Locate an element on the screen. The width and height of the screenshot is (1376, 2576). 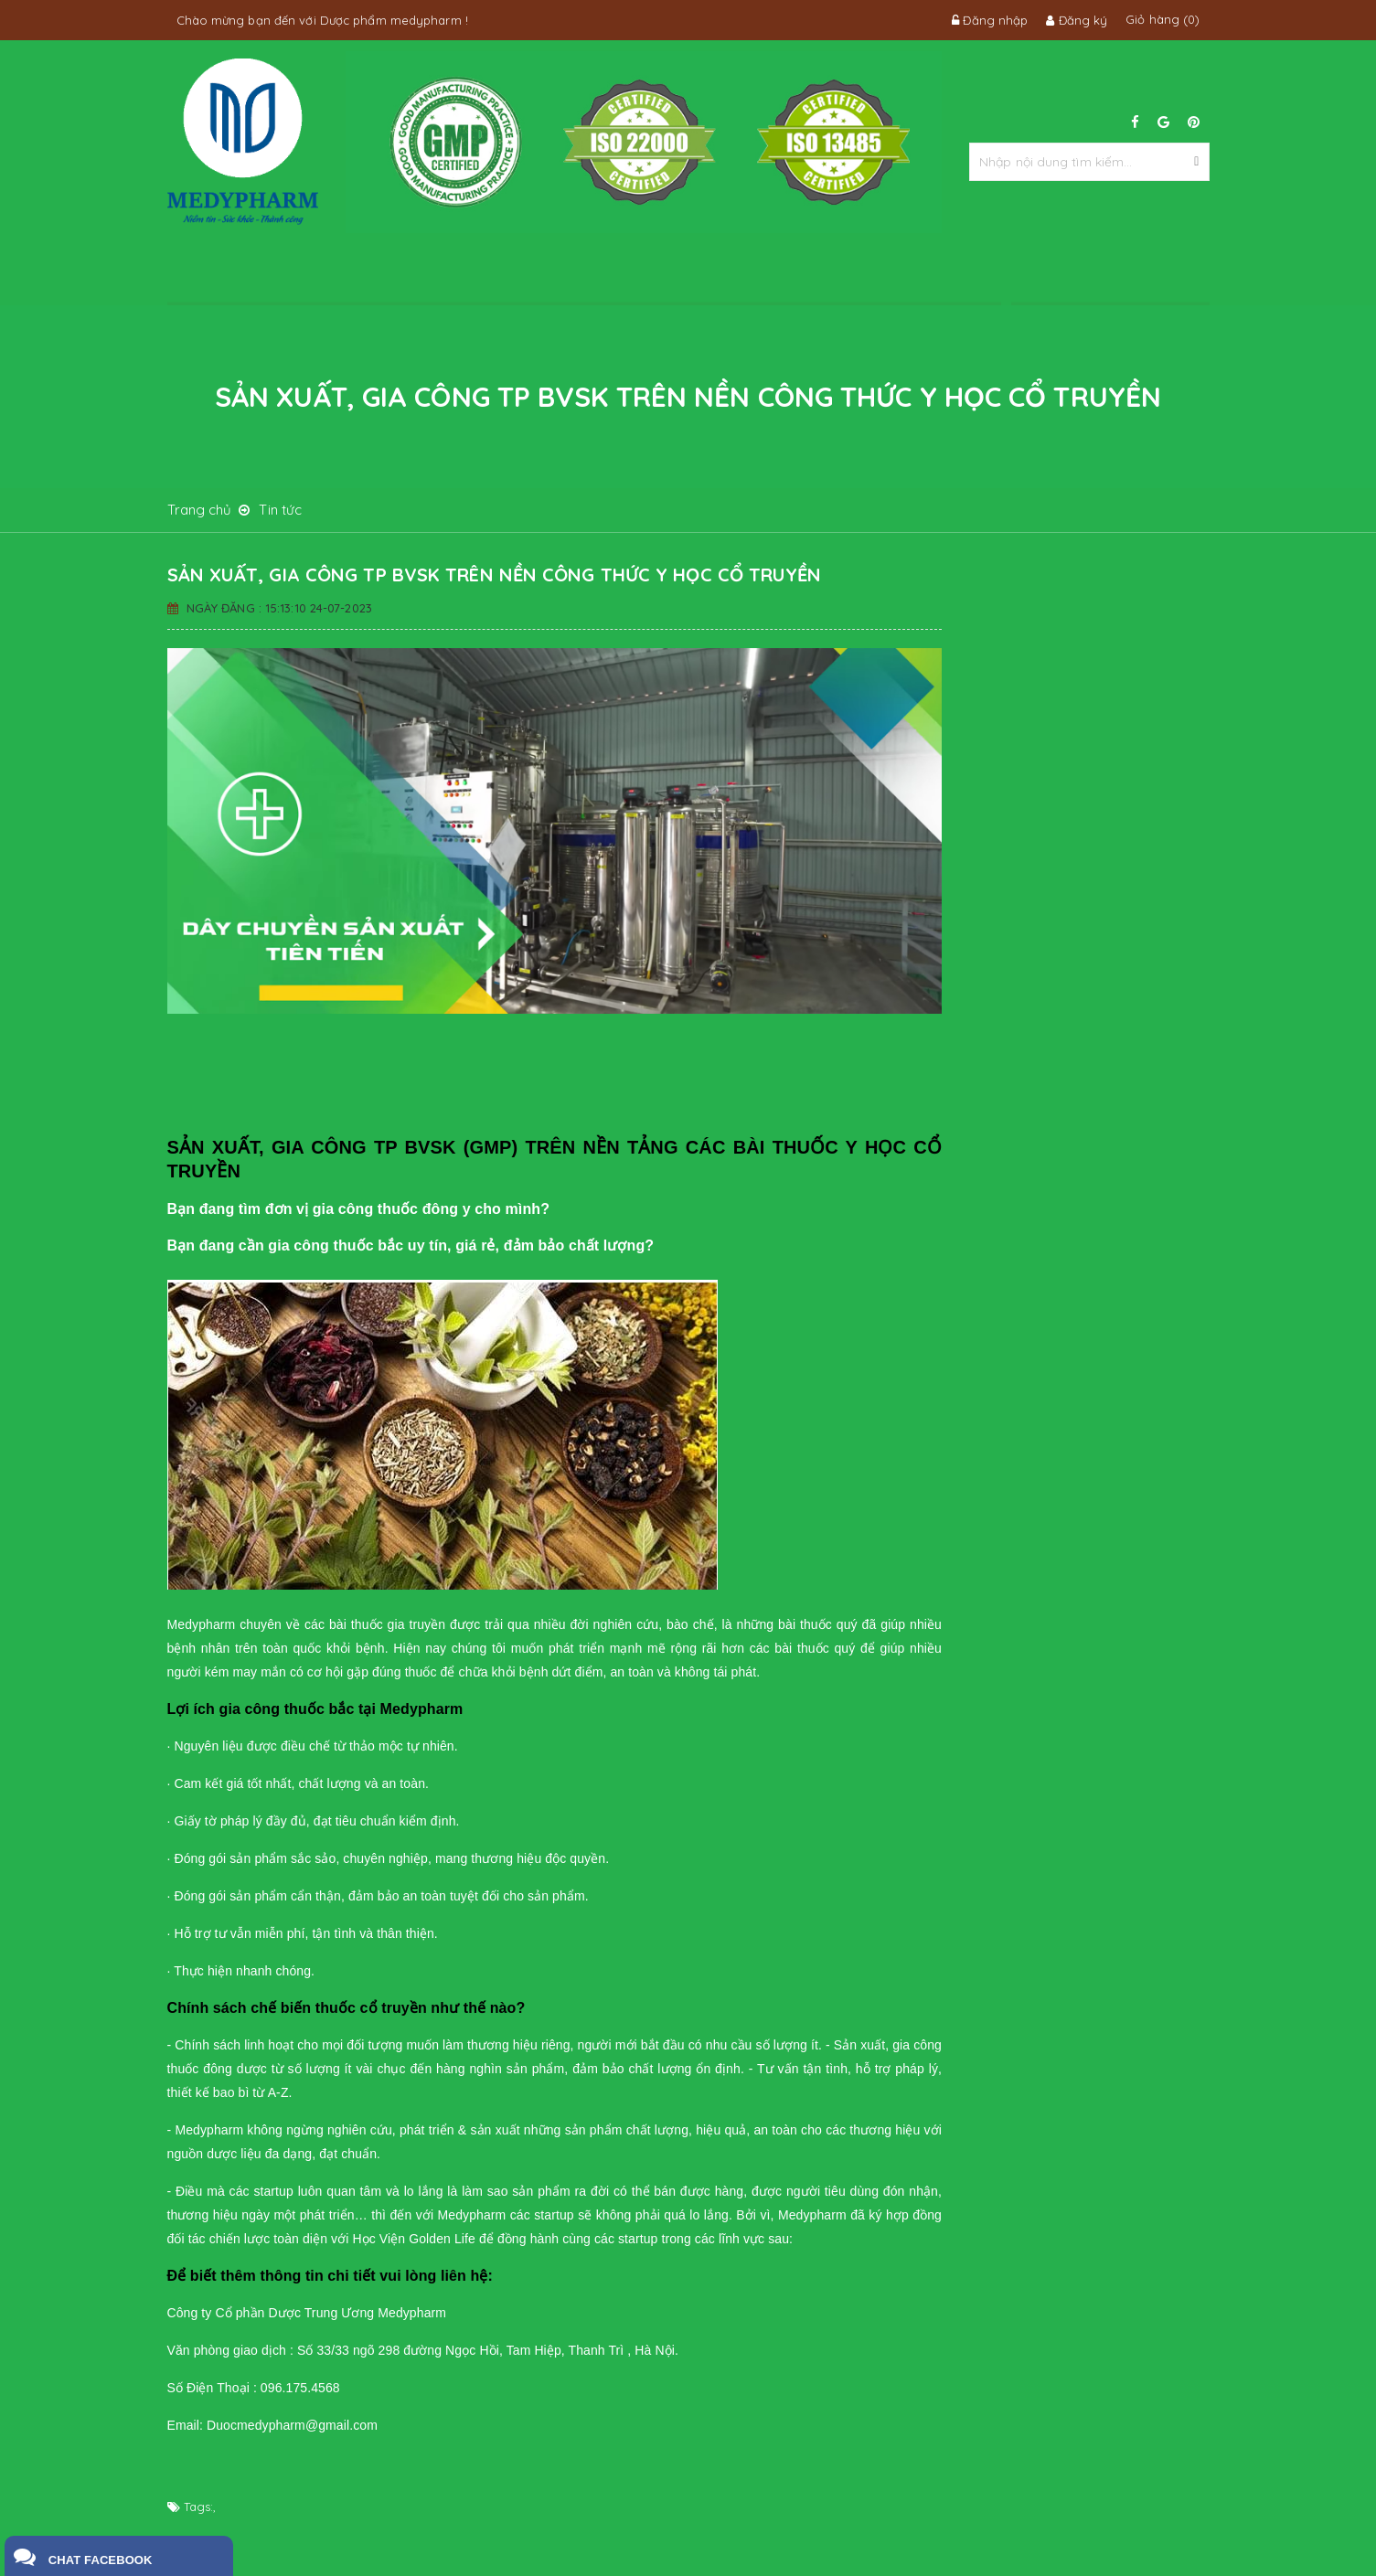
tuyển dụng is located at coordinates (818, 273).